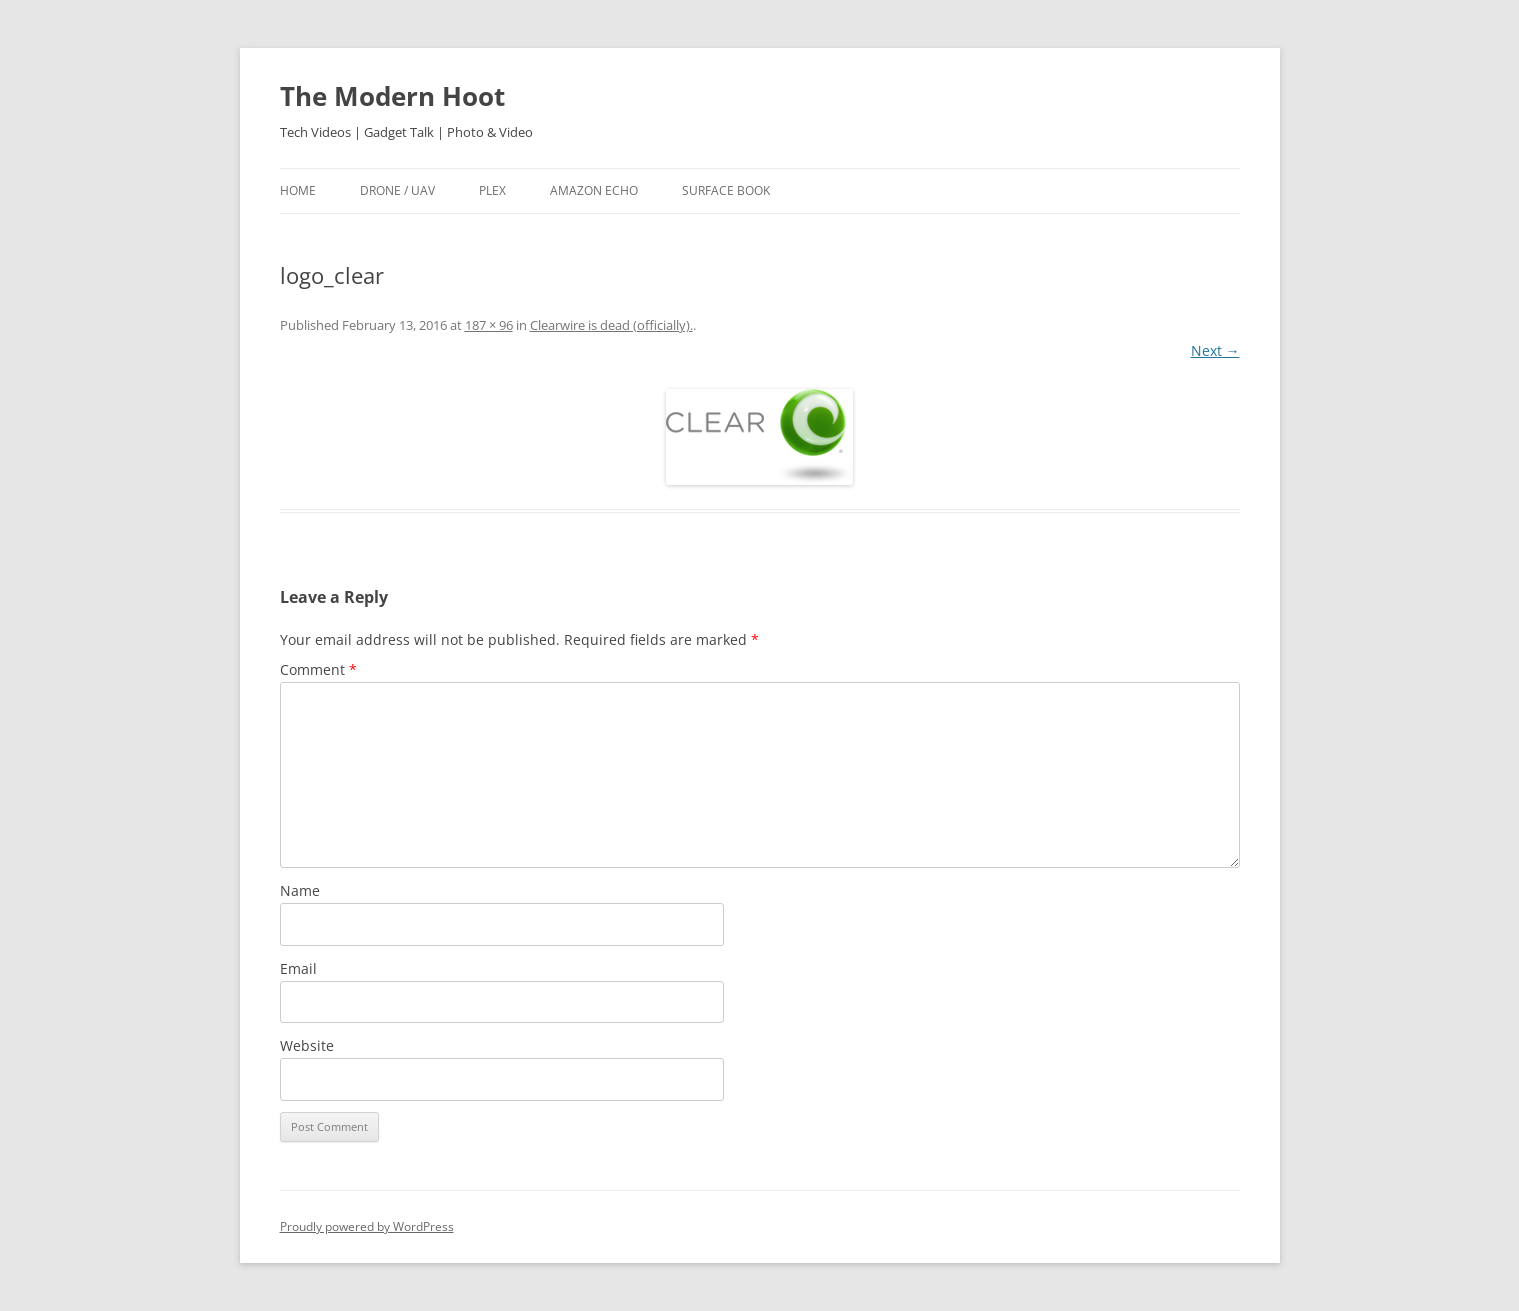 The width and height of the screenshot is (1519, 1311). I want to click on Email, so click(298, 968).